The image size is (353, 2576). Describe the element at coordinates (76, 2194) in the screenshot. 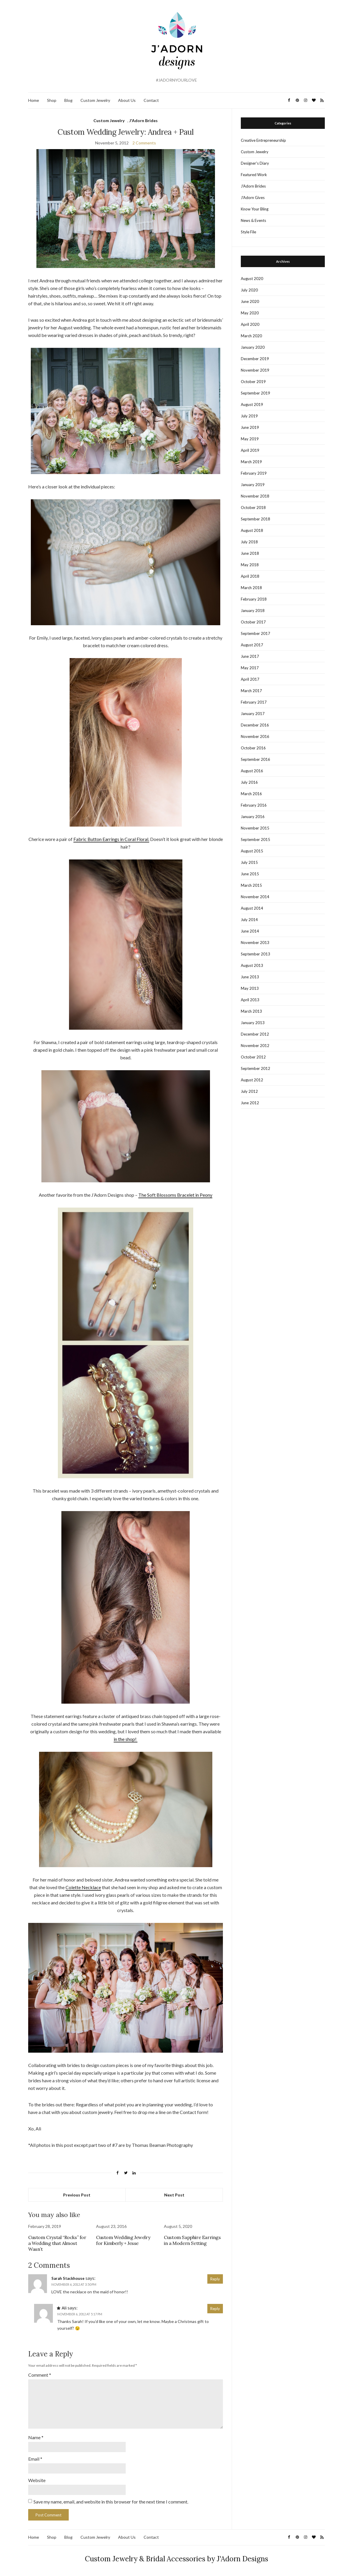

I see `Previous Post` at that location.